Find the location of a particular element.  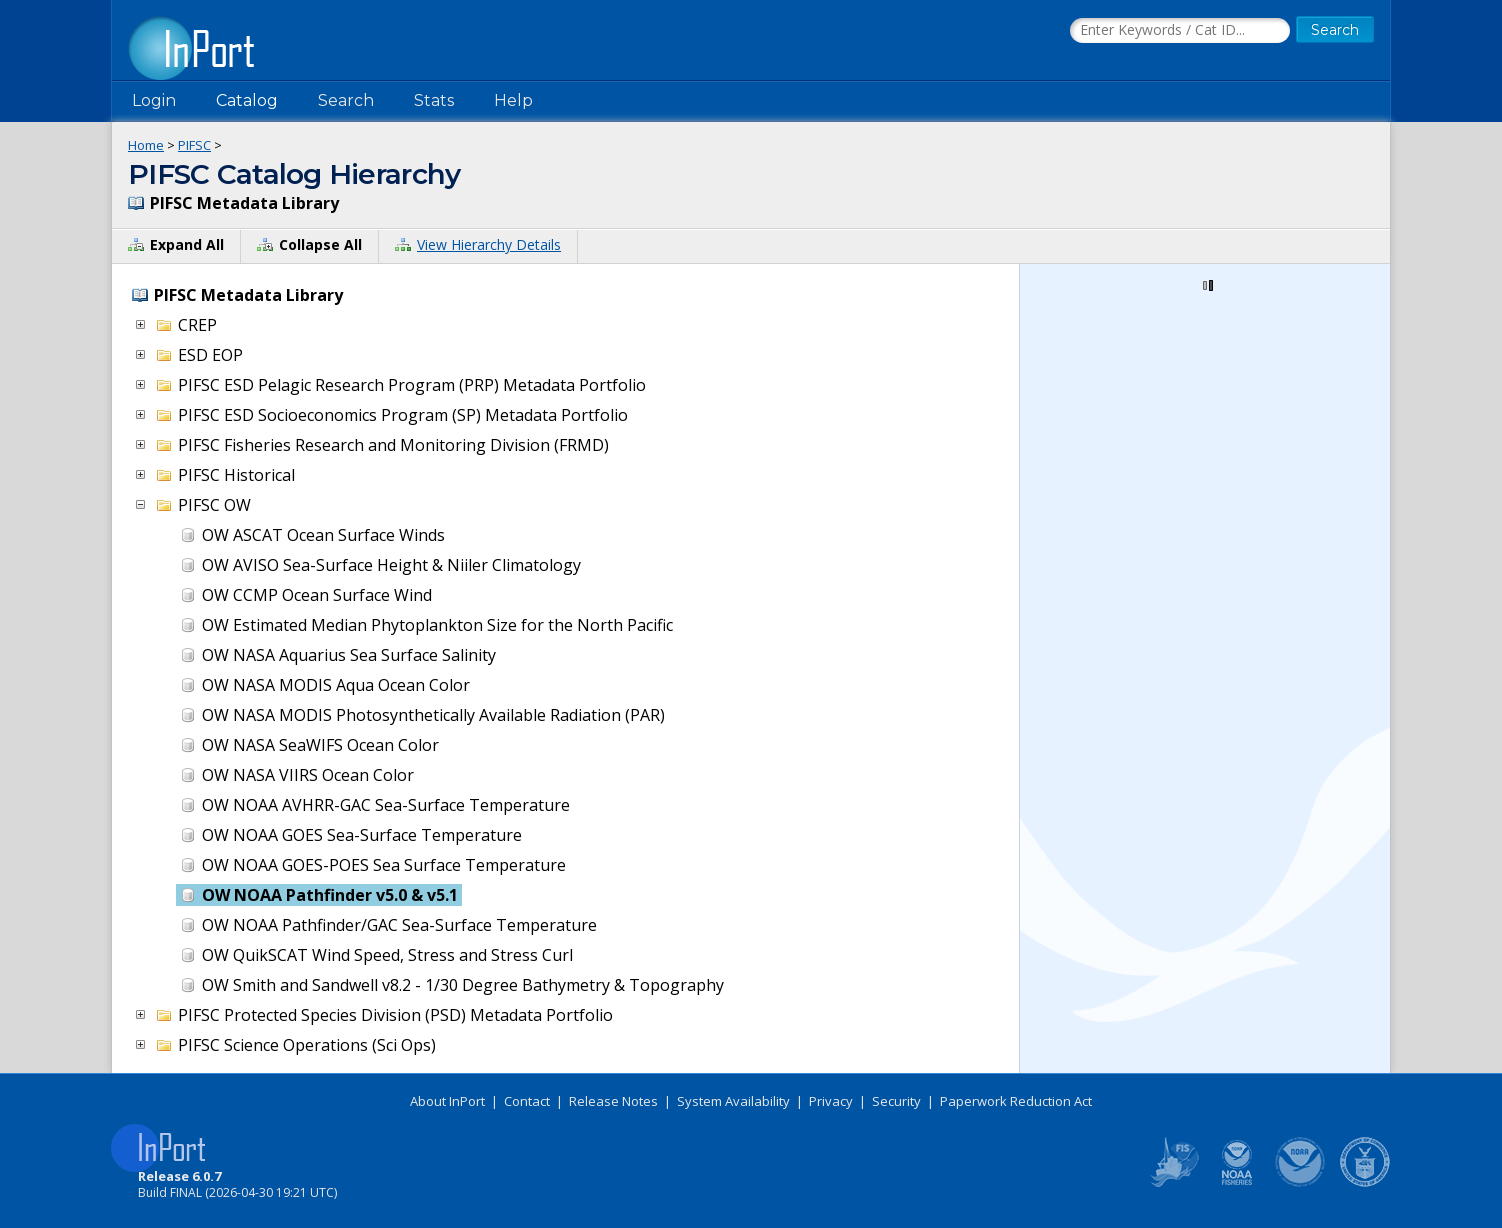

Contact is located at coordinates (527, 1101).